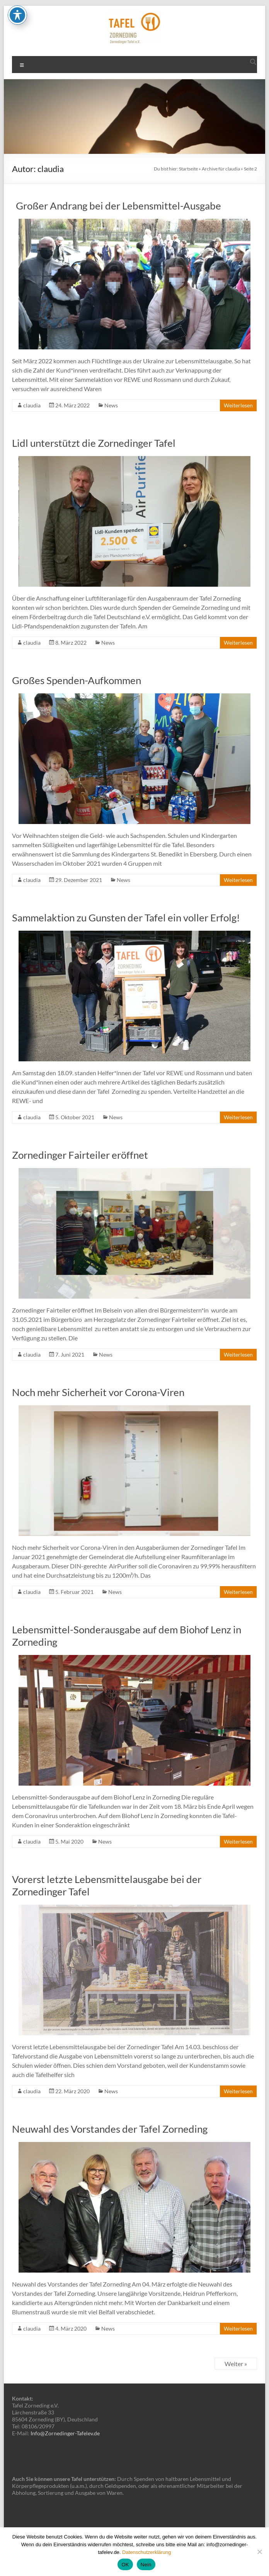  I want to click on OK, so click(125, 2564).